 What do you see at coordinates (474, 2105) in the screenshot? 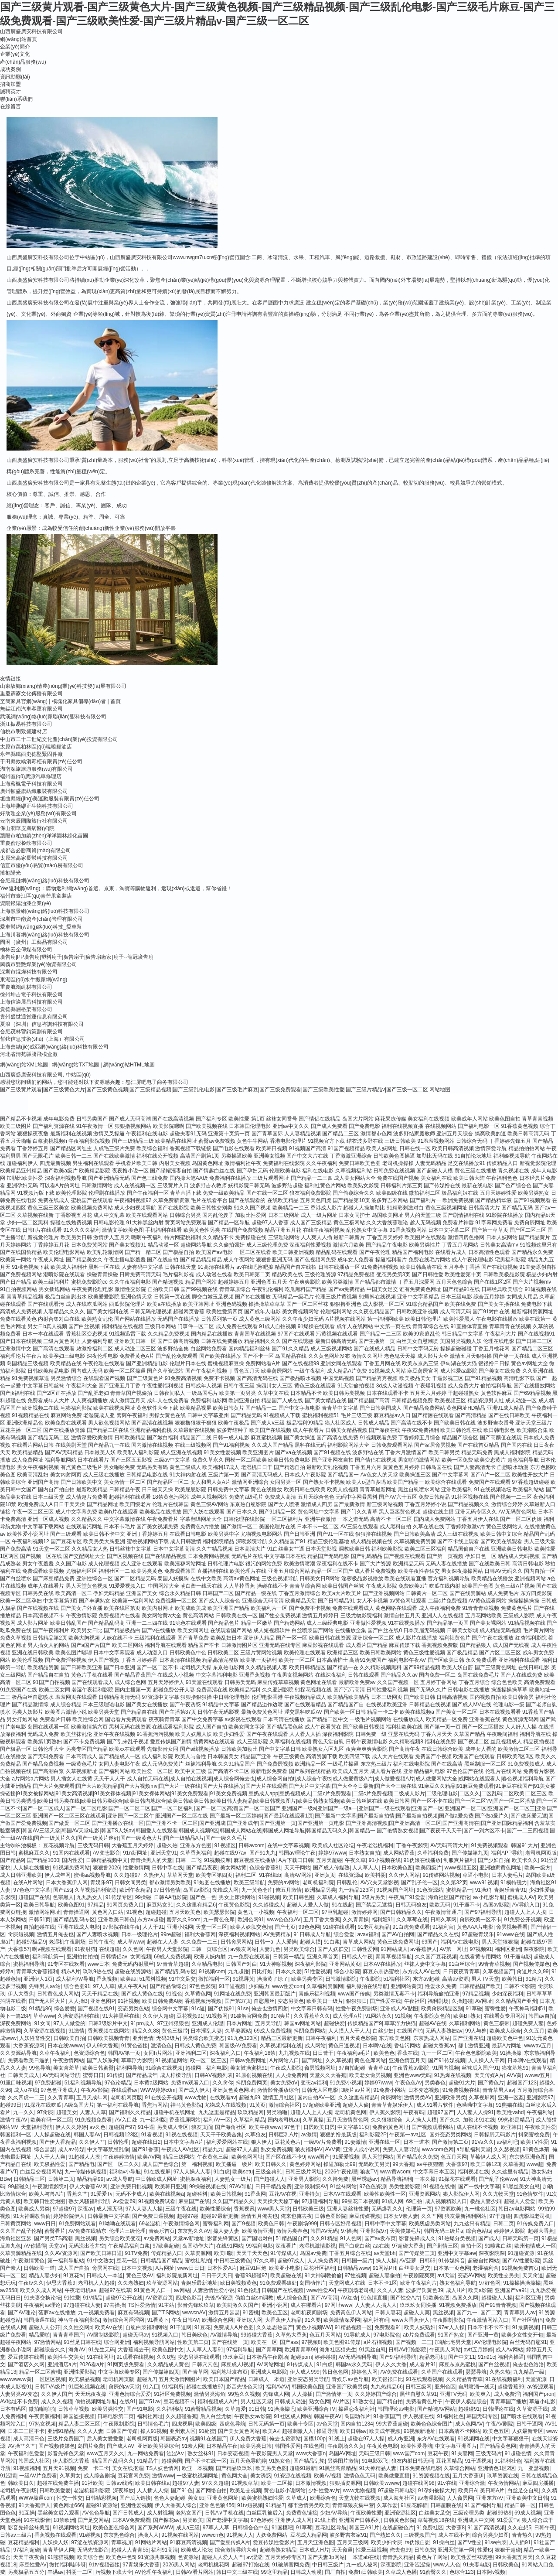
I see `色呦呦中文字幕` at bounding box center [474, 2105].